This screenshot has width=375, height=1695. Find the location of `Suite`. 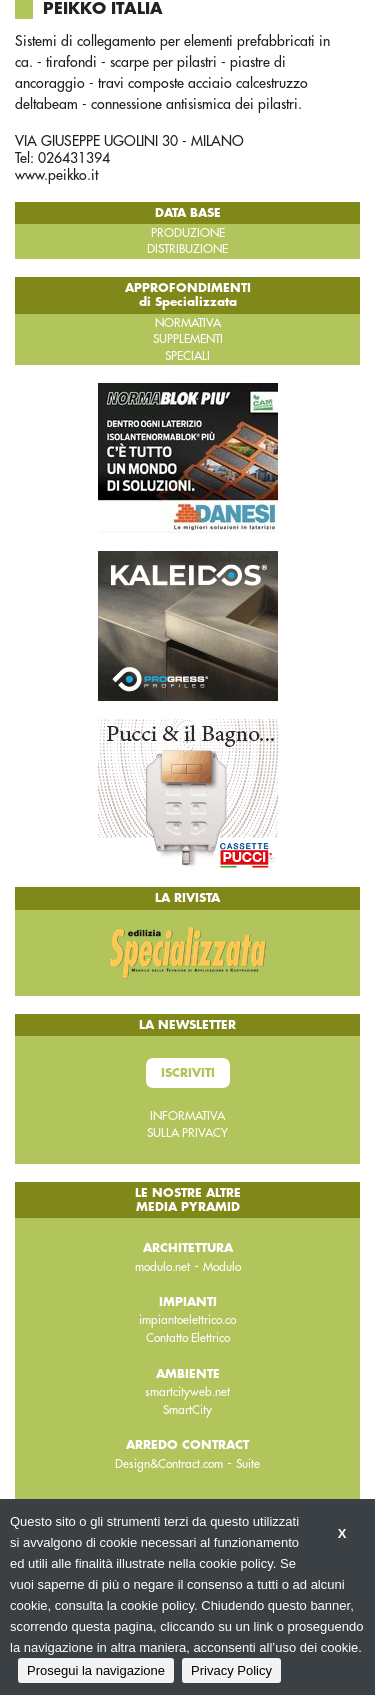

Suite is located at coordinates (248, 1464).